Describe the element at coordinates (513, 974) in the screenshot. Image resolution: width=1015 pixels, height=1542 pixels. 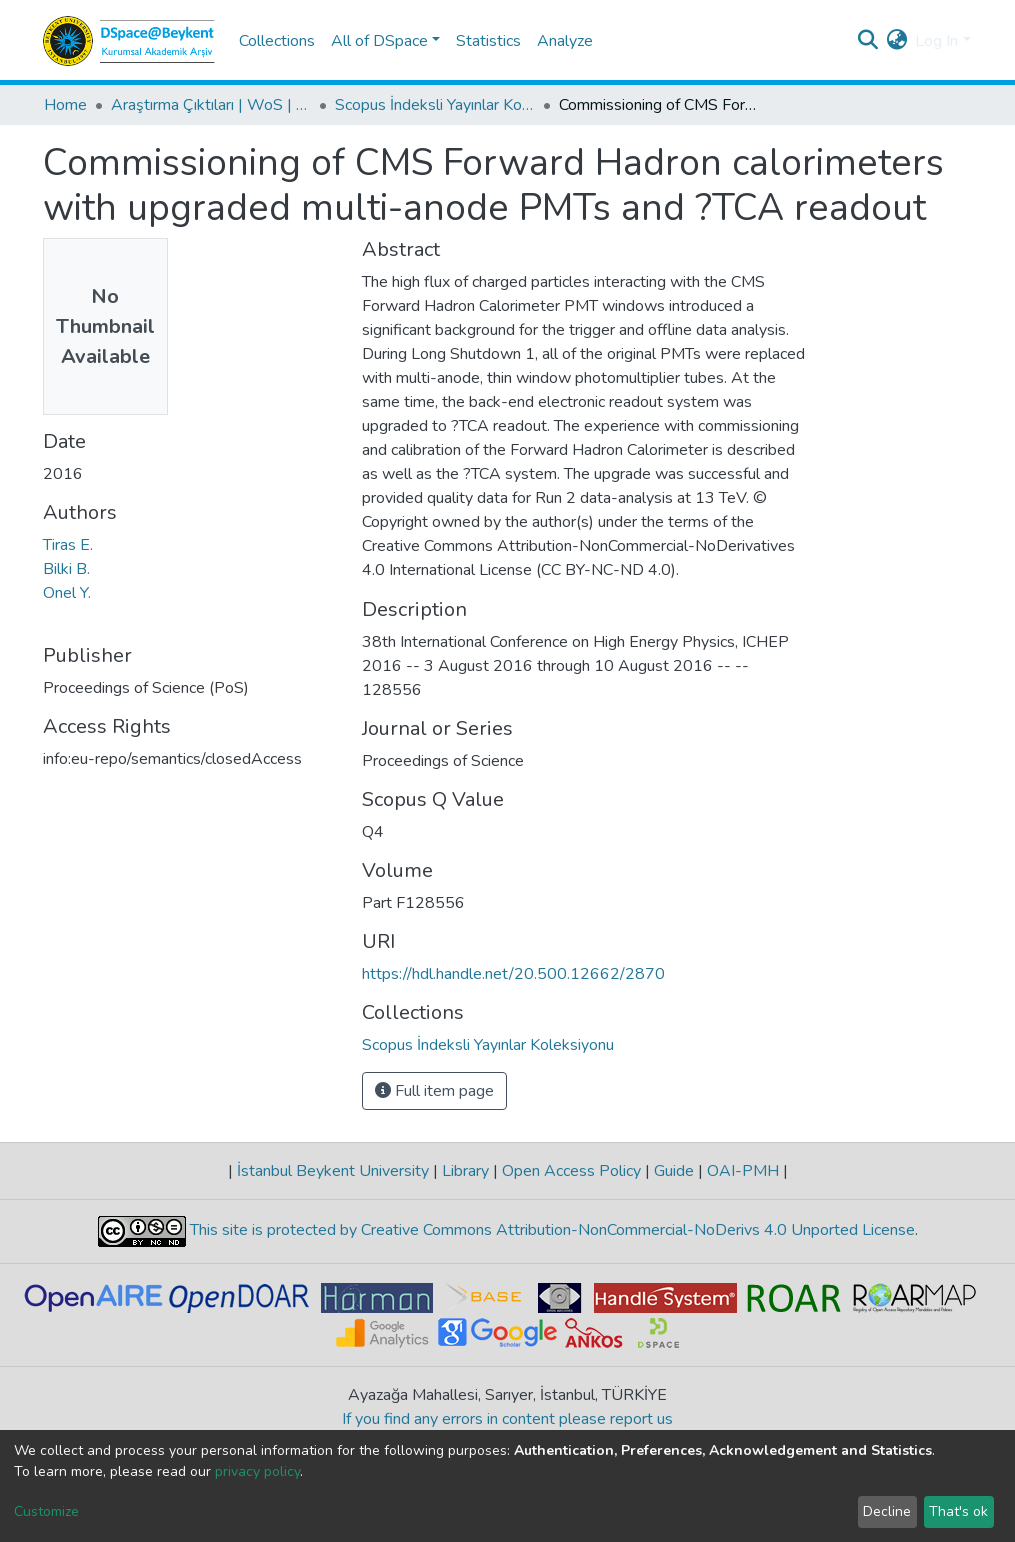
I see `https://hdl.handle.net/20.500.12662/2870` at that location.